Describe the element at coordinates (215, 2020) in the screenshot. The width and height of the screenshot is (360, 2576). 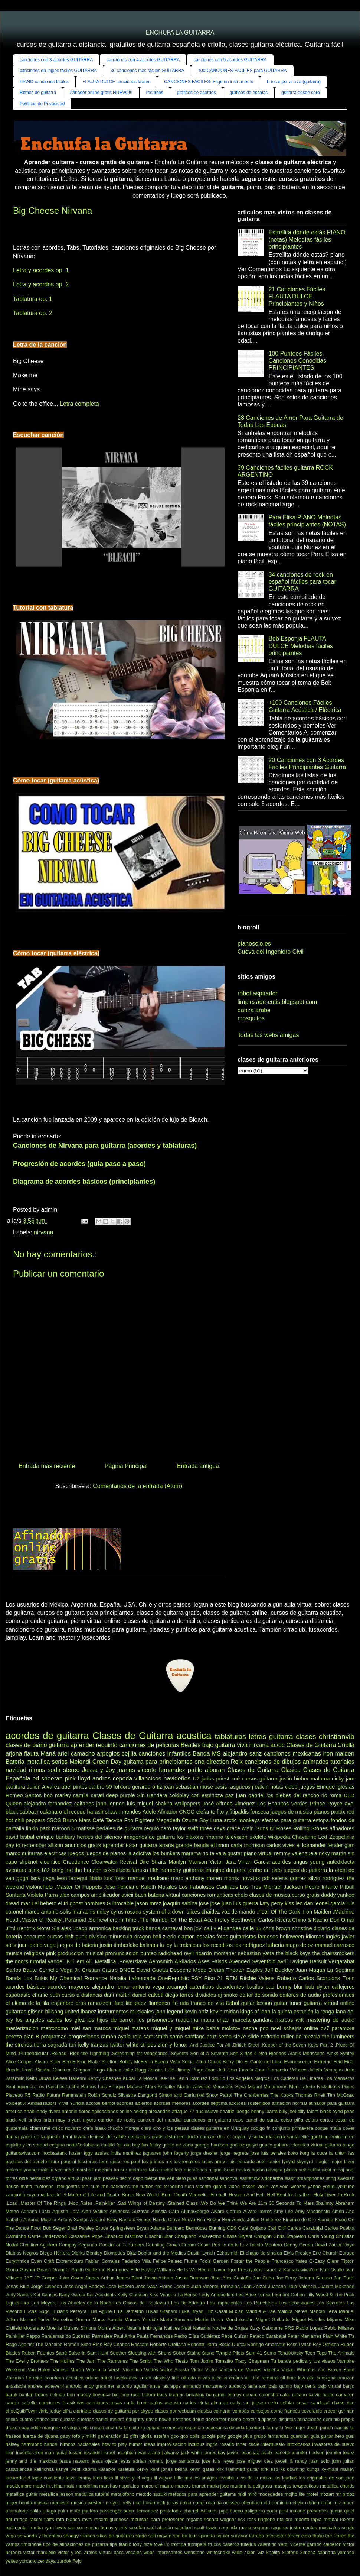
I see `manu chao` at that location.